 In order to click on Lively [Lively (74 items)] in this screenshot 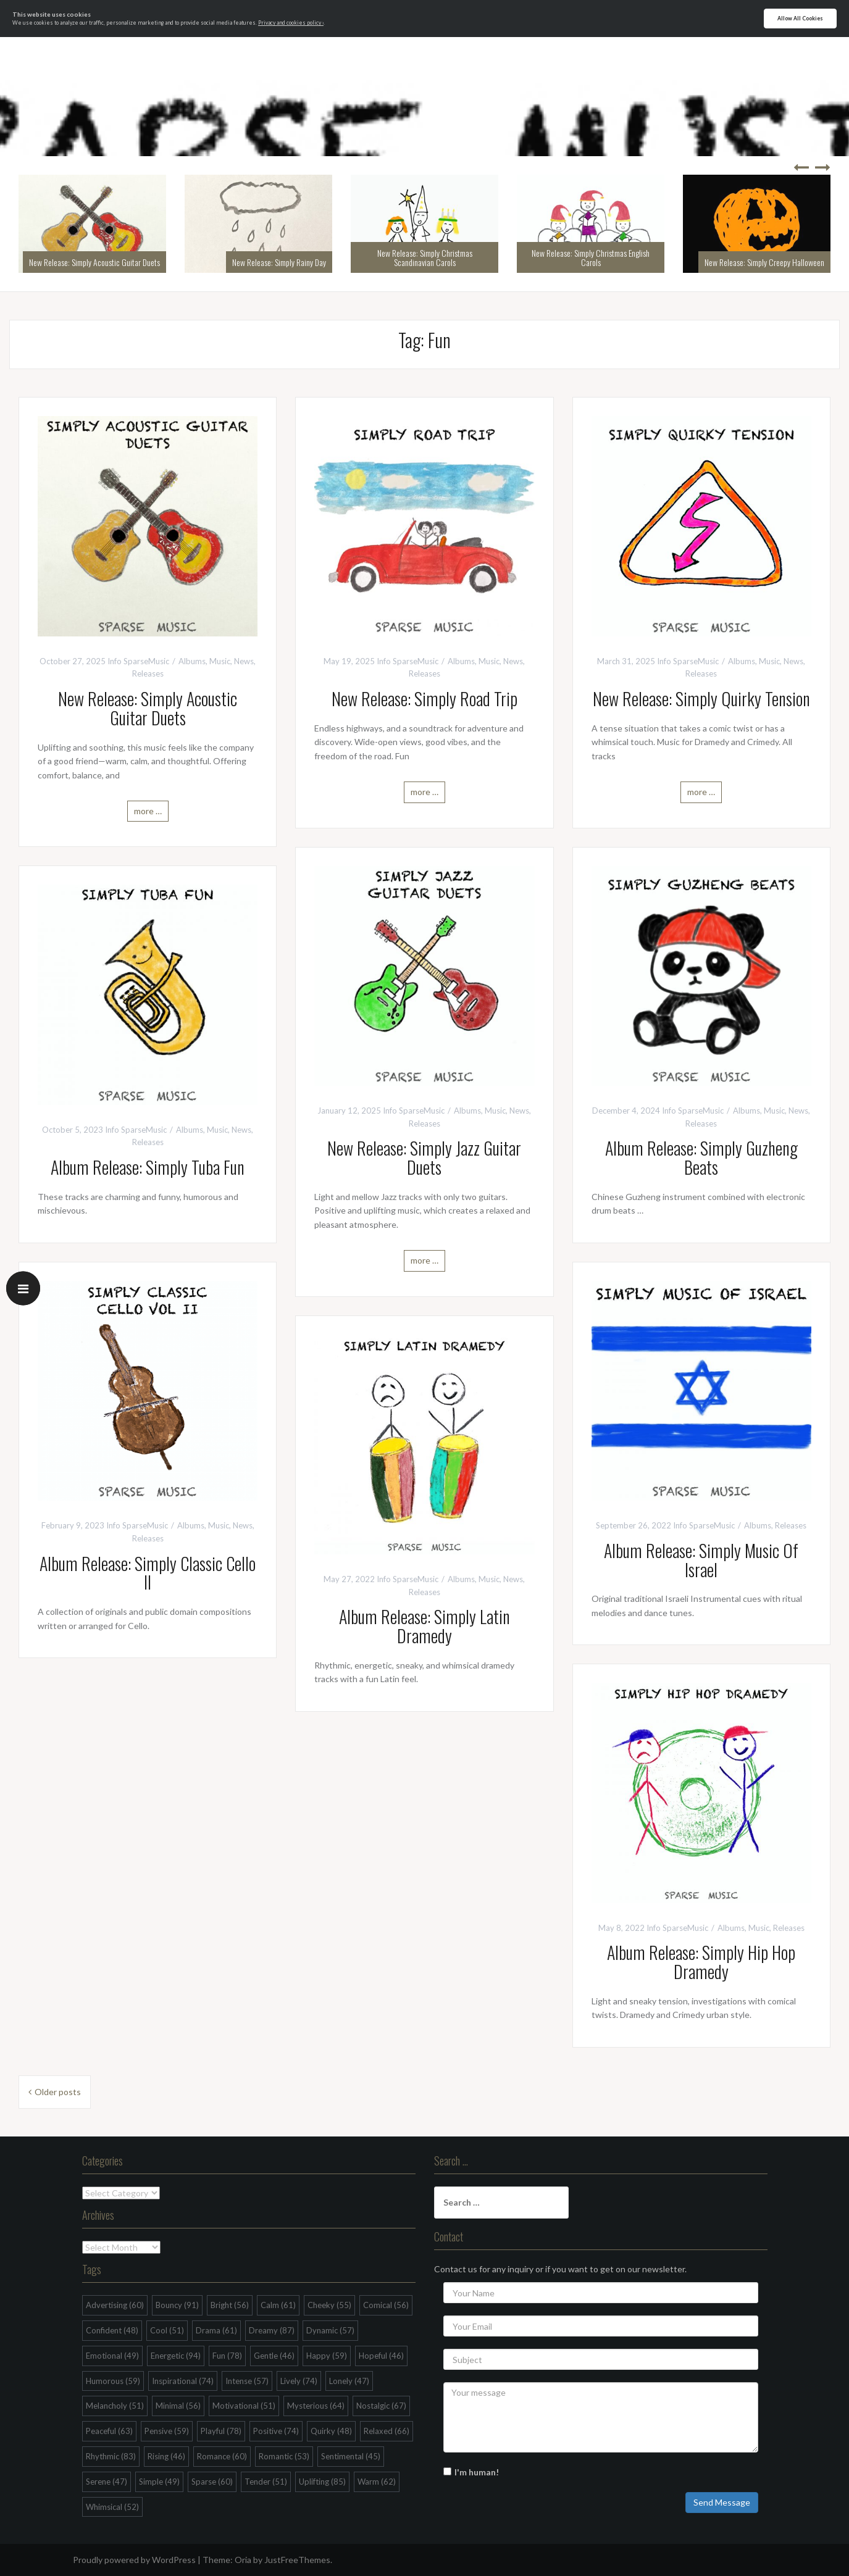, I will do `click(298, 2381)`.